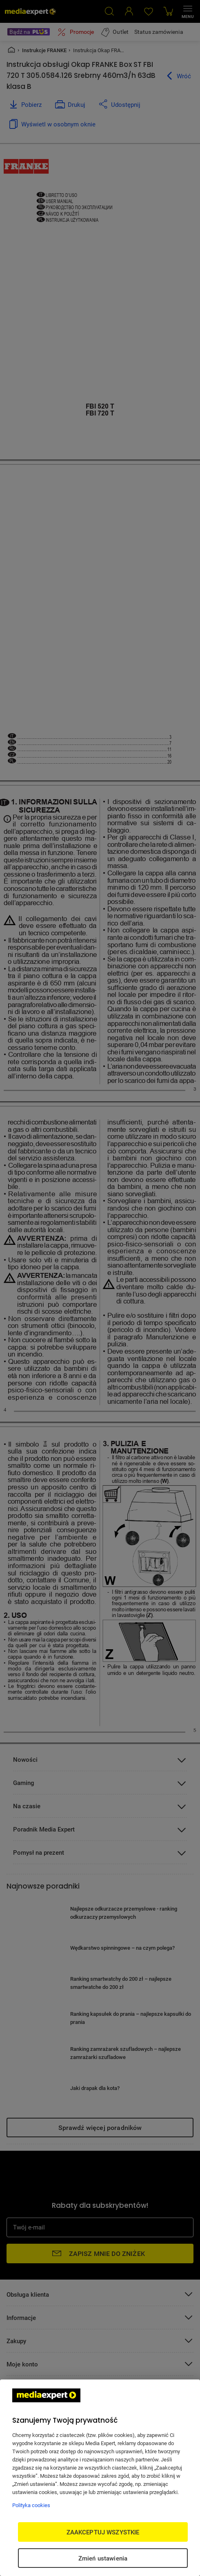 This screenshot has width=200, height=2576. What do you see at coordinates (100, 2477) in the screenshot?
I see `[region]` at bounding box center [100, 2477].